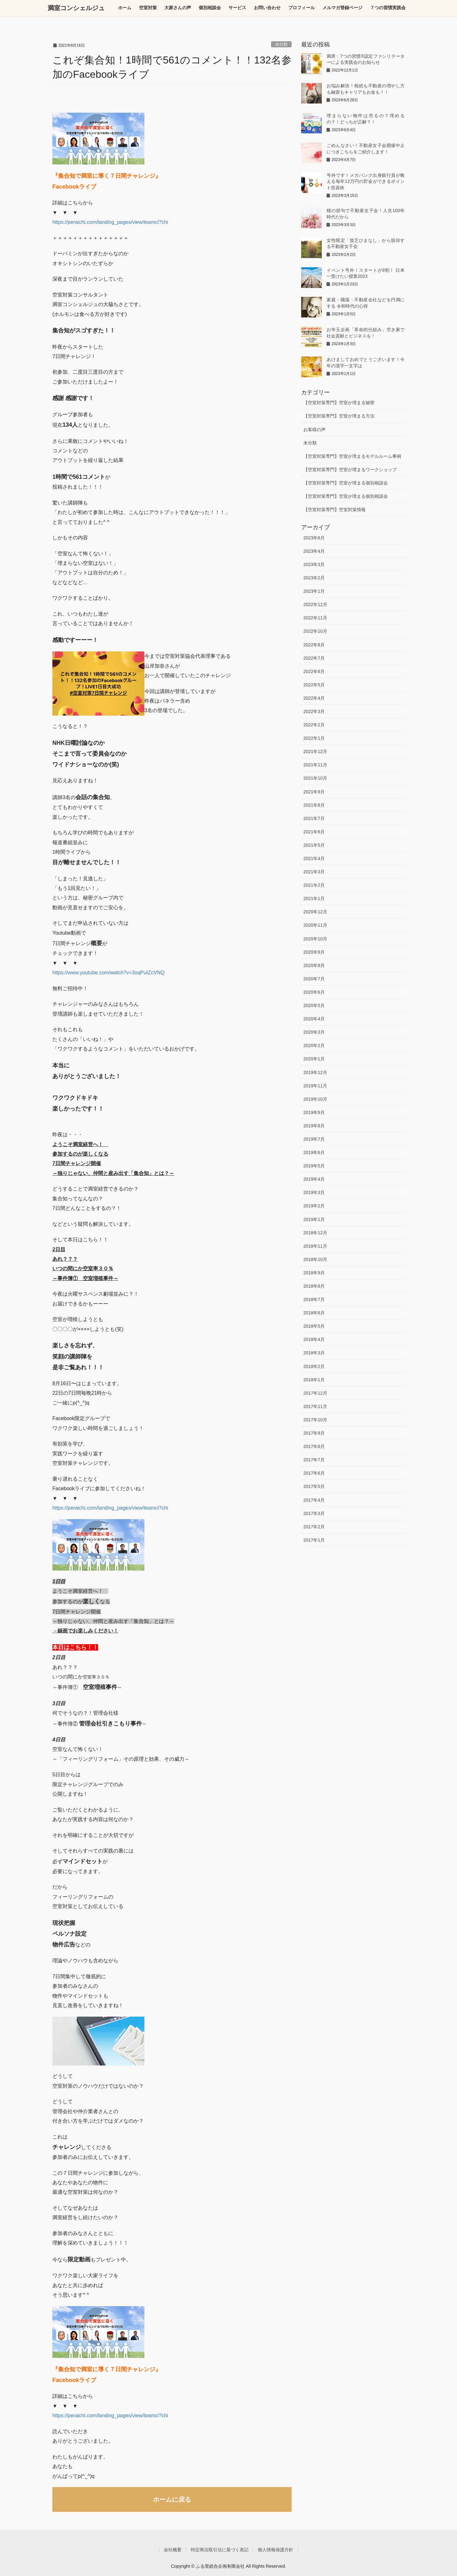 This screenshot has height=2576, width=457. What do you see at coordinates (314, 831) in the screenshot?
I see `2021年6月` at bounding box center [314, 831].